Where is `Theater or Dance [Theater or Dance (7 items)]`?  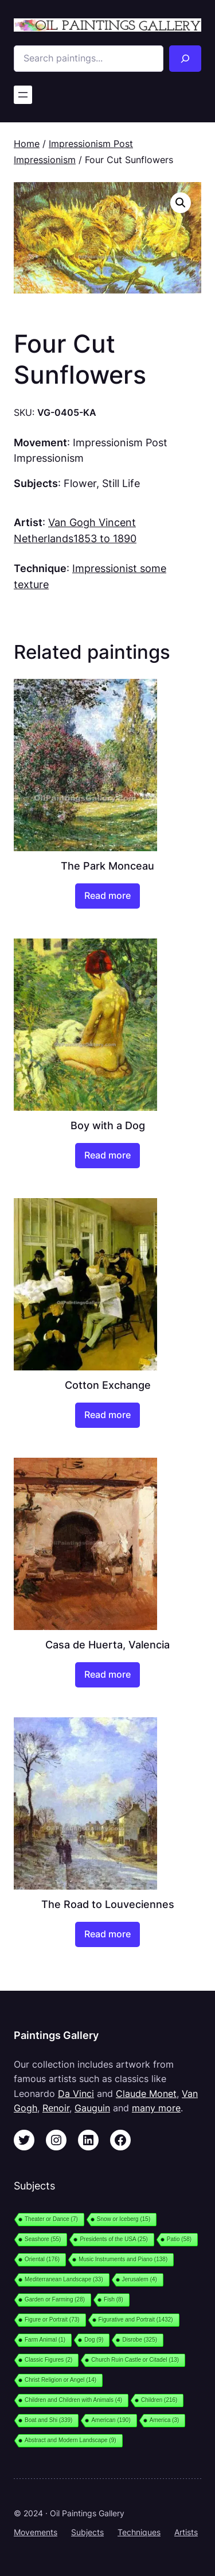 Theater or Dance [Theater or Dance (7 items)] is located at coordinates (51, 2219).